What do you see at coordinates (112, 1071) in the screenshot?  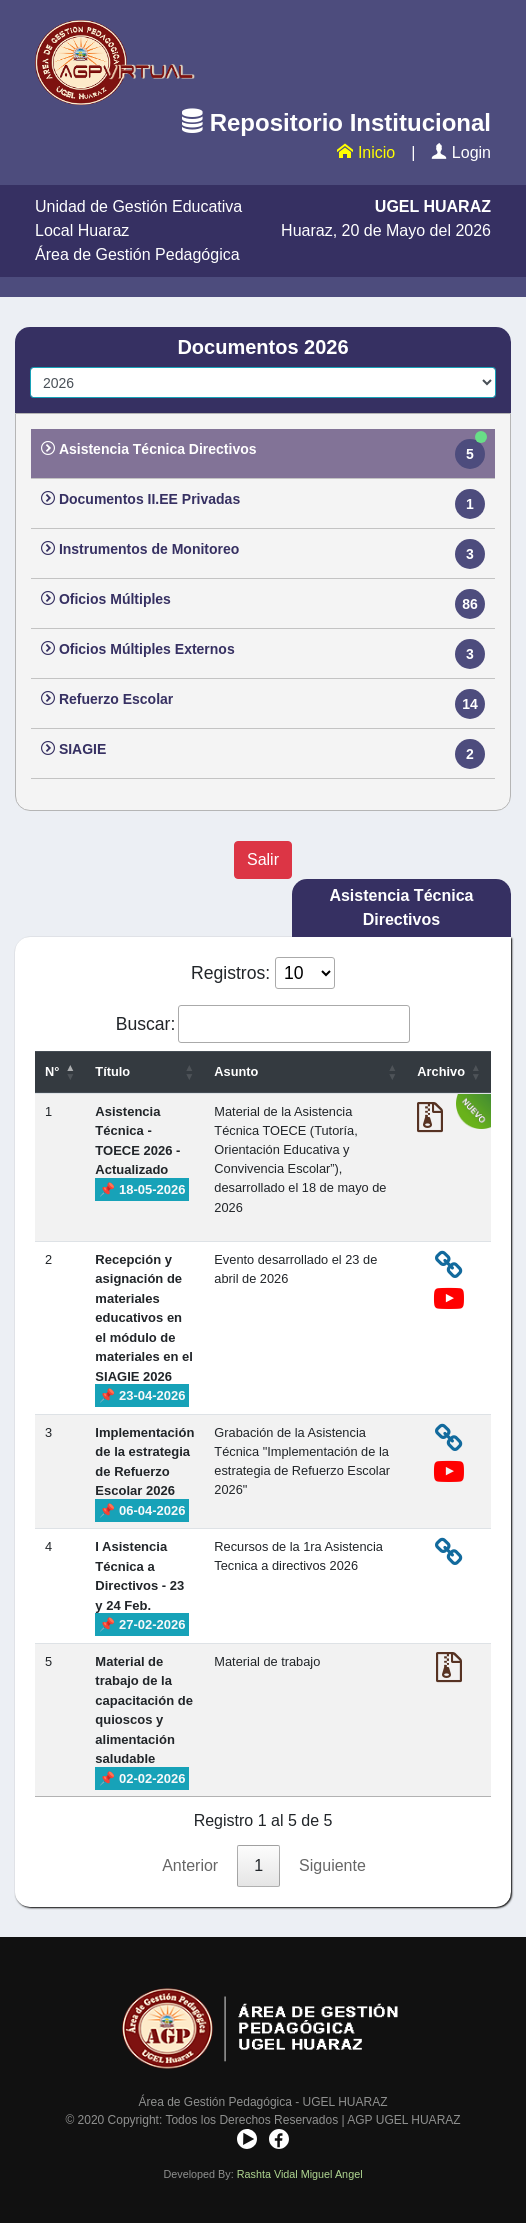 I see `Título [Título: activate to sort column ascending]` at bounding box center [112, 1071].